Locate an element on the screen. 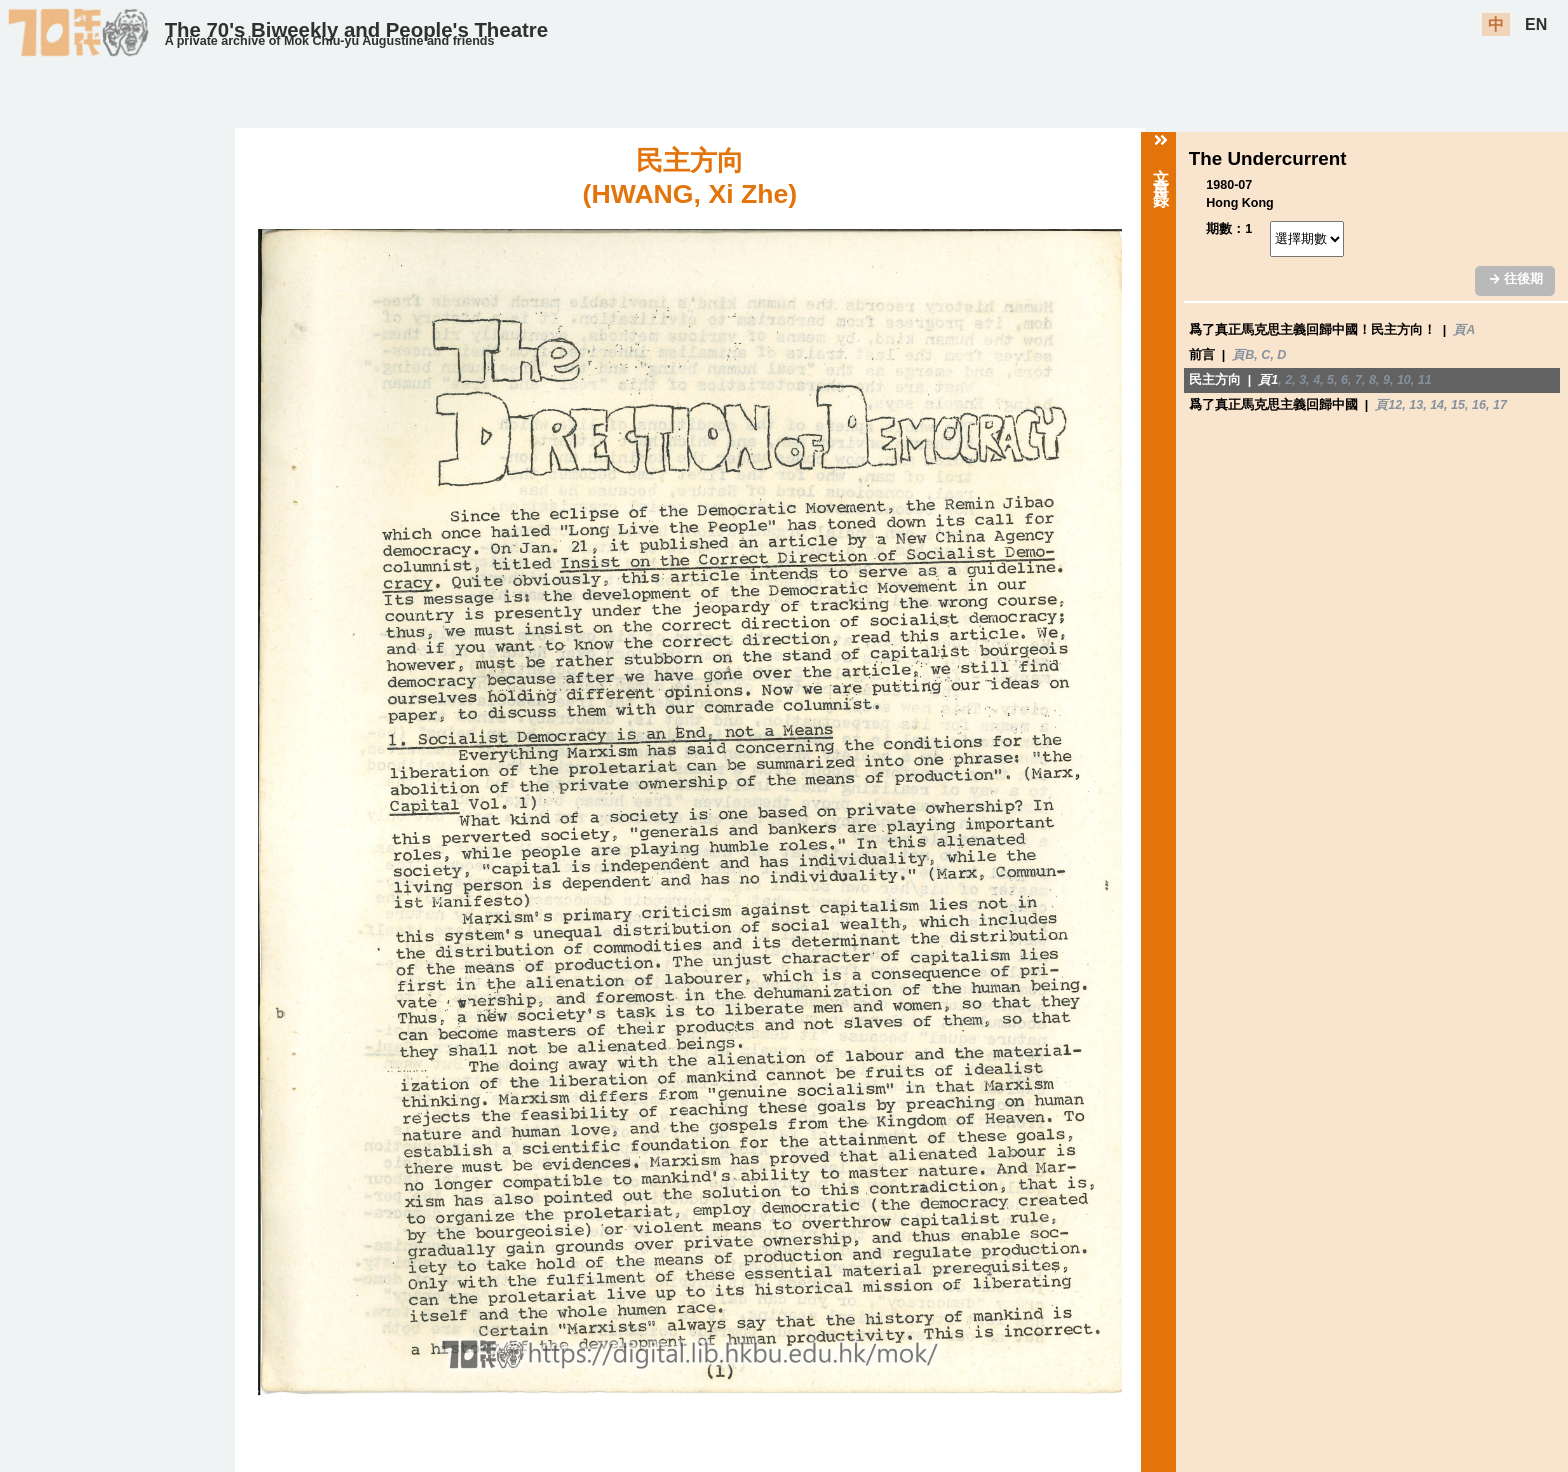 This screenshot has width=1568, height=1472. EN is located at coordinates (1536, 24).